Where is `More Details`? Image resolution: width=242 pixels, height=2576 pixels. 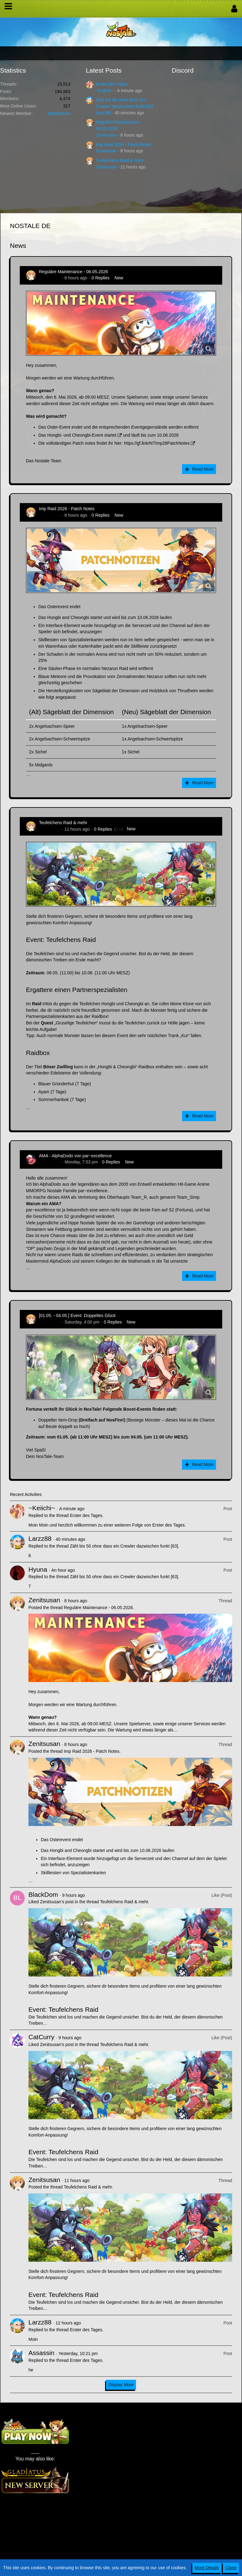 More Details is located at coordinates (207, 2567).